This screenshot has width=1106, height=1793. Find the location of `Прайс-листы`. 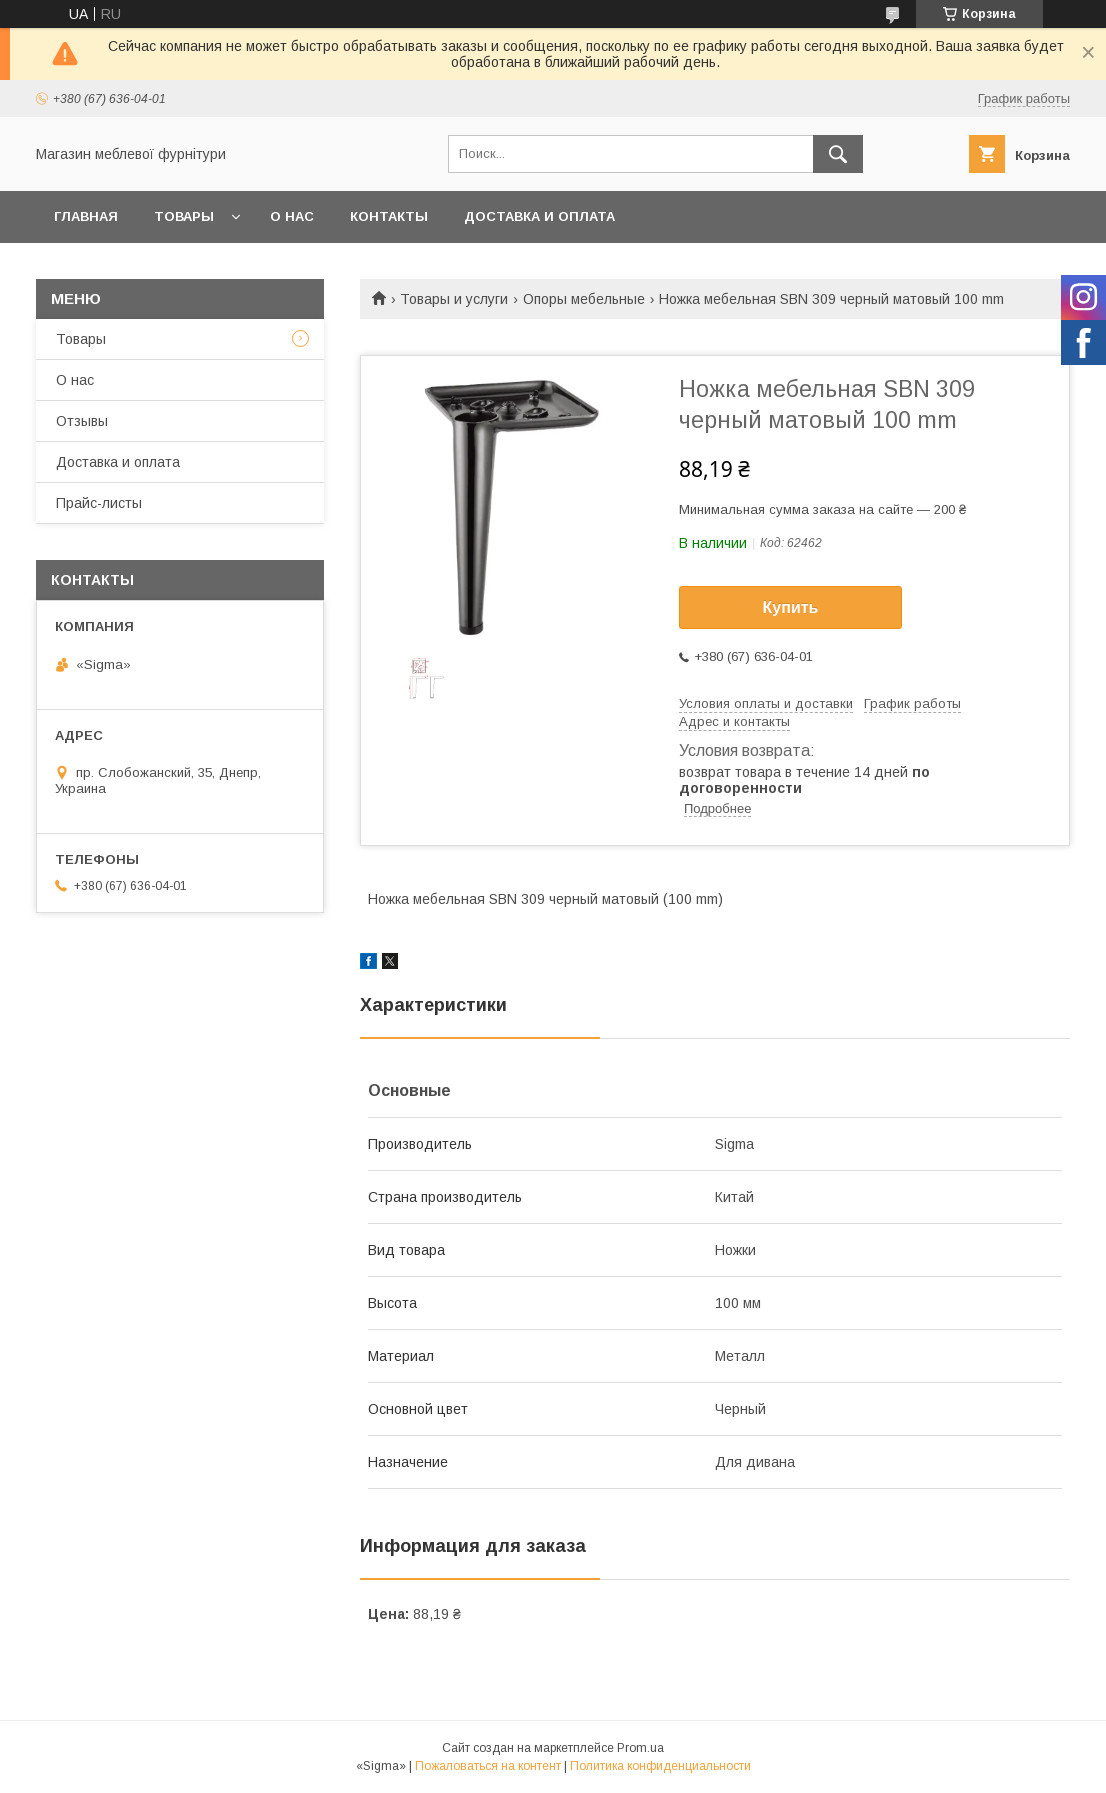

Прайс-листы is located at coordinates (99, 503).